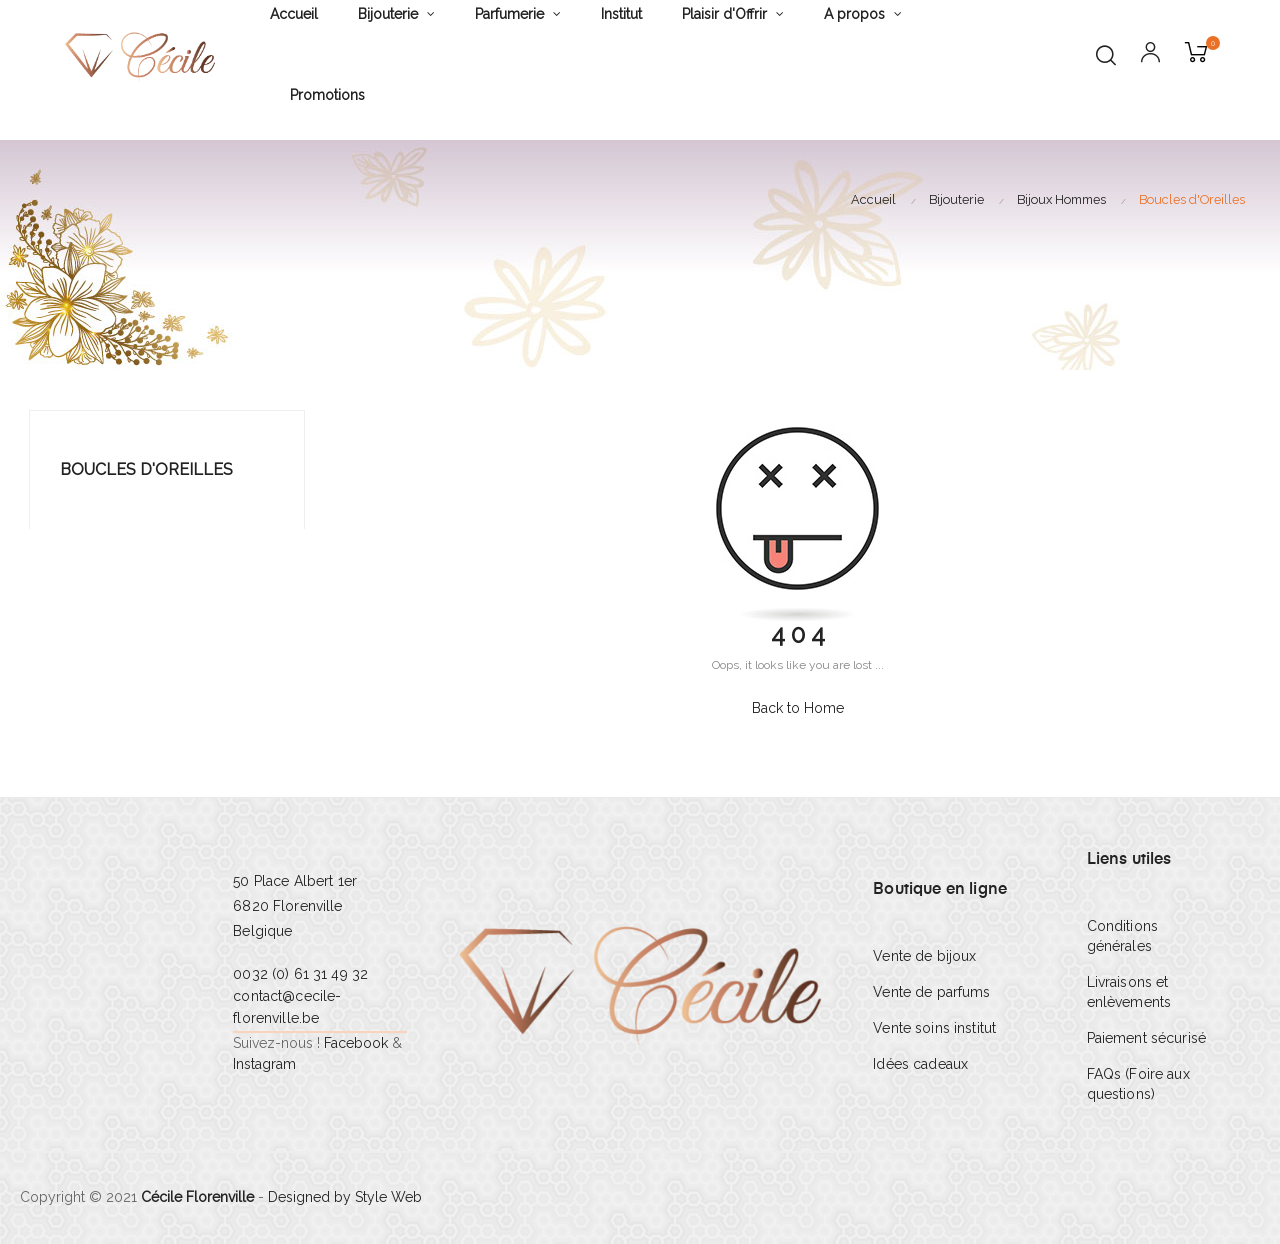  Describe the element at coordinates (920, 1064) in the screenshot. I see `Idées cadeaux` at that location.